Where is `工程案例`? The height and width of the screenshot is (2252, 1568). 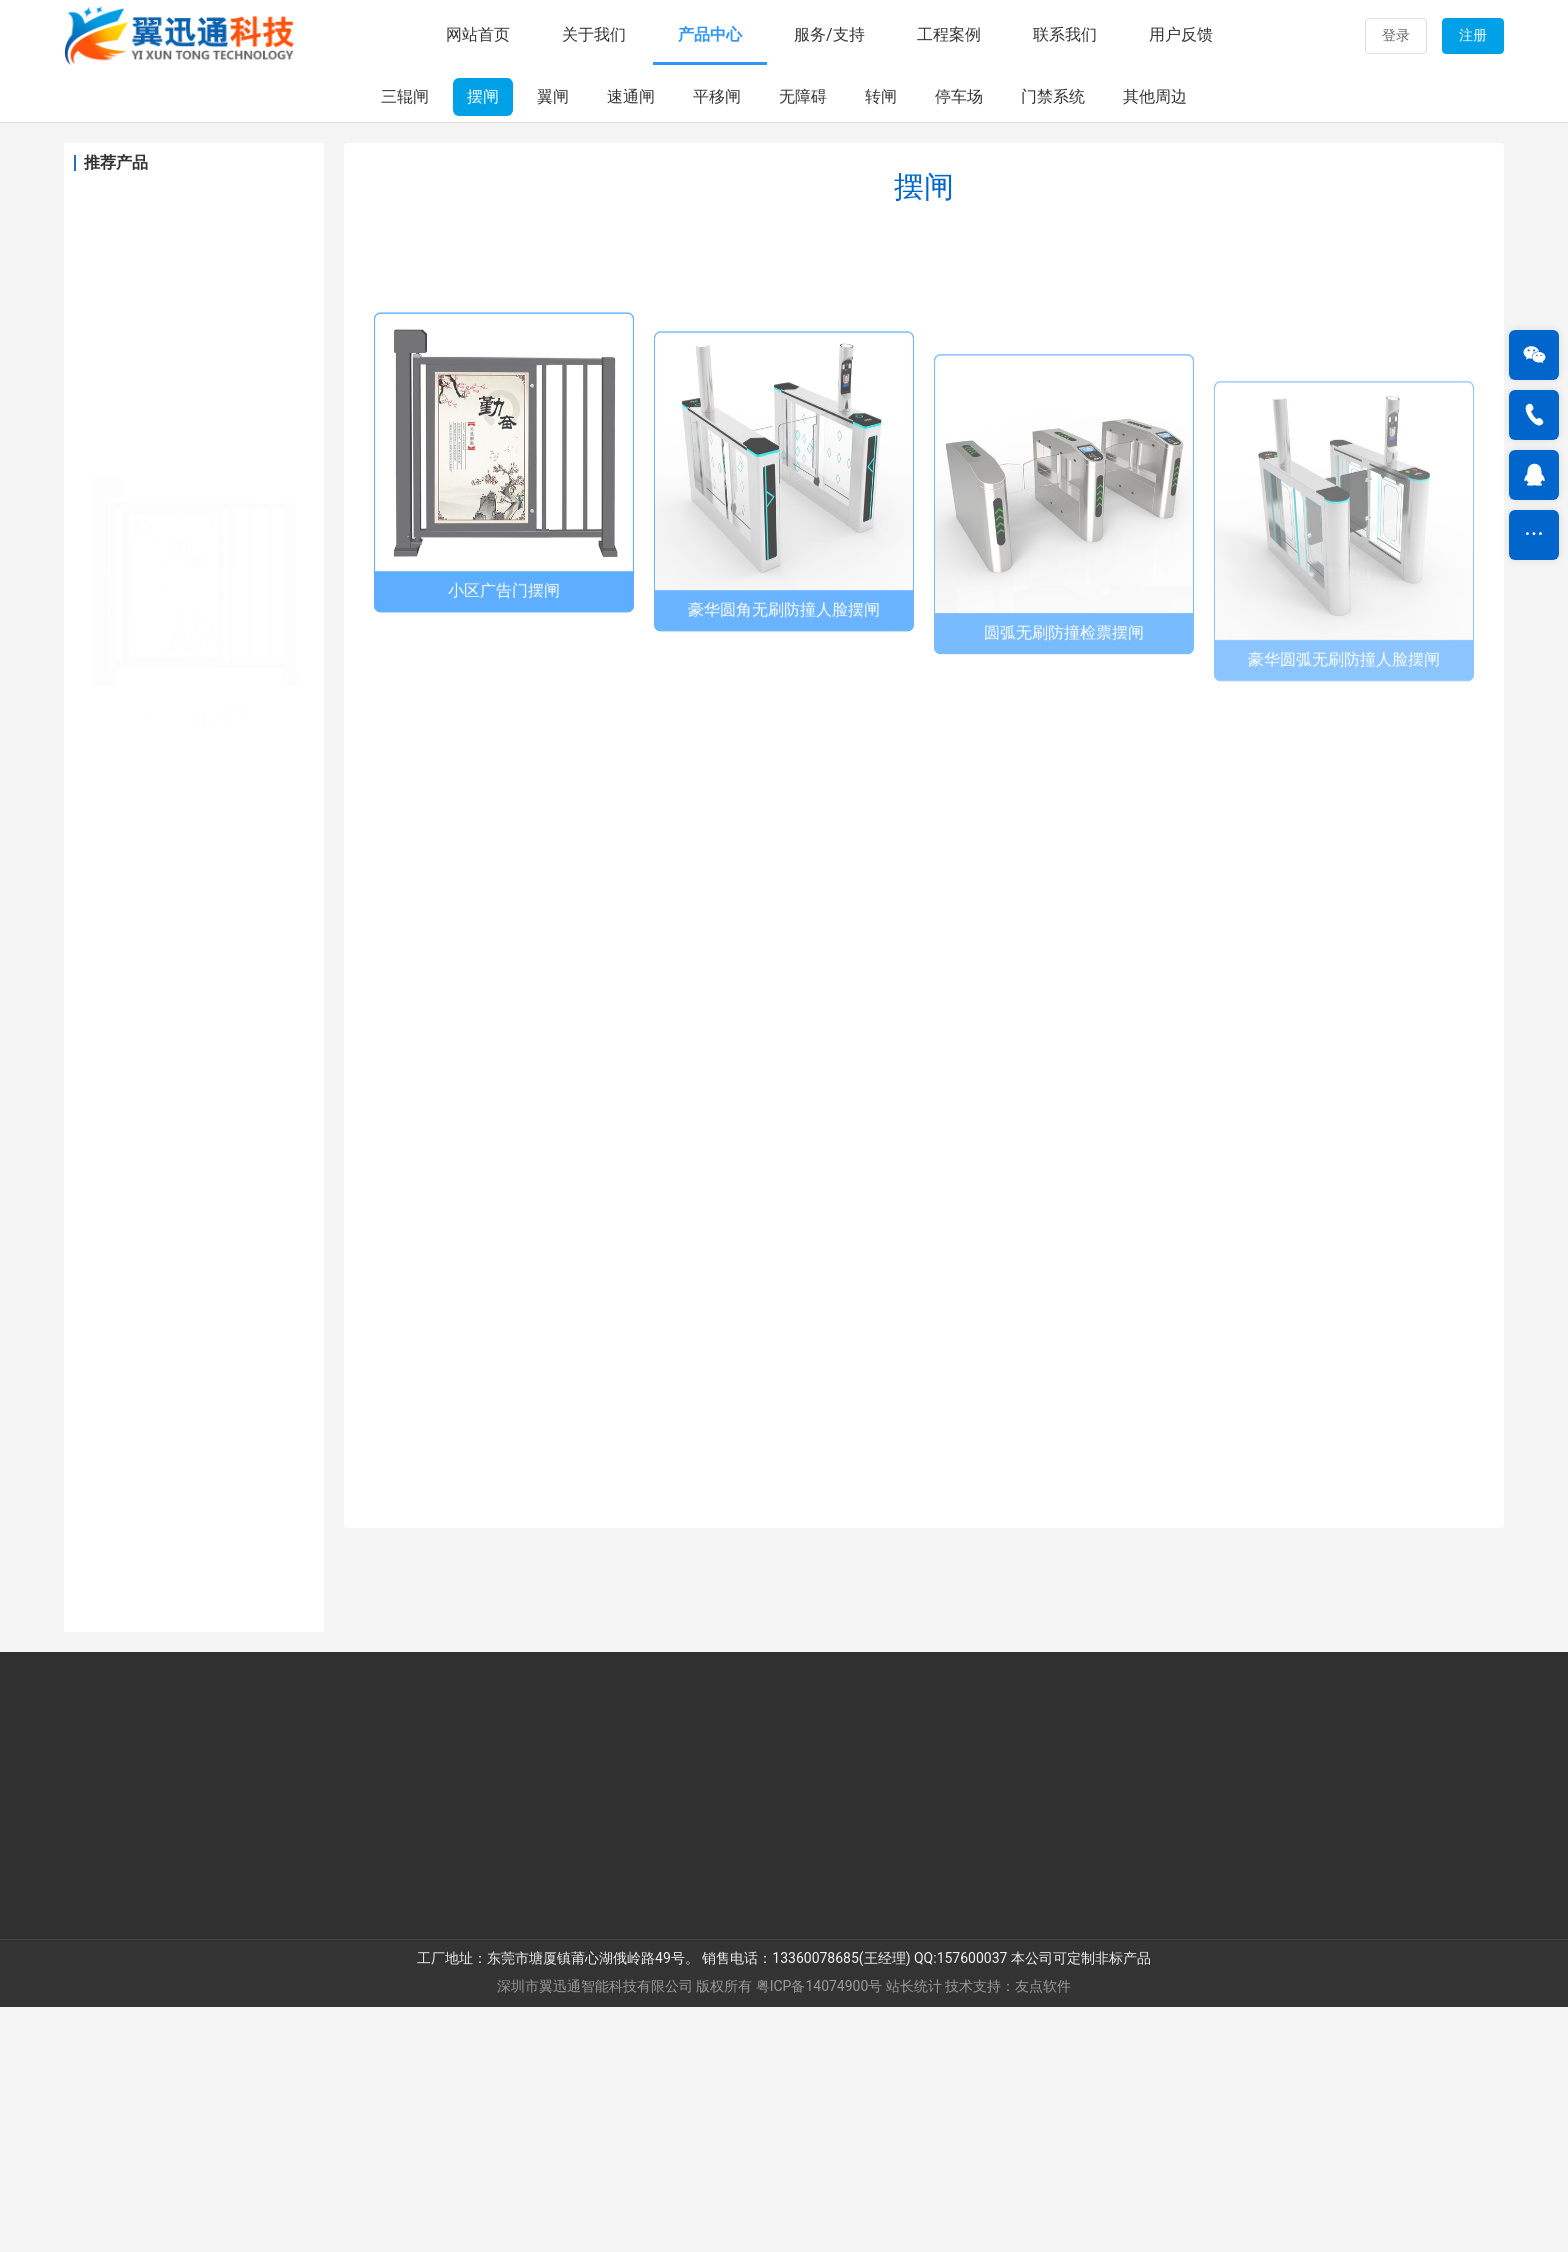 工程案例 is located at coordinates (949, 34).